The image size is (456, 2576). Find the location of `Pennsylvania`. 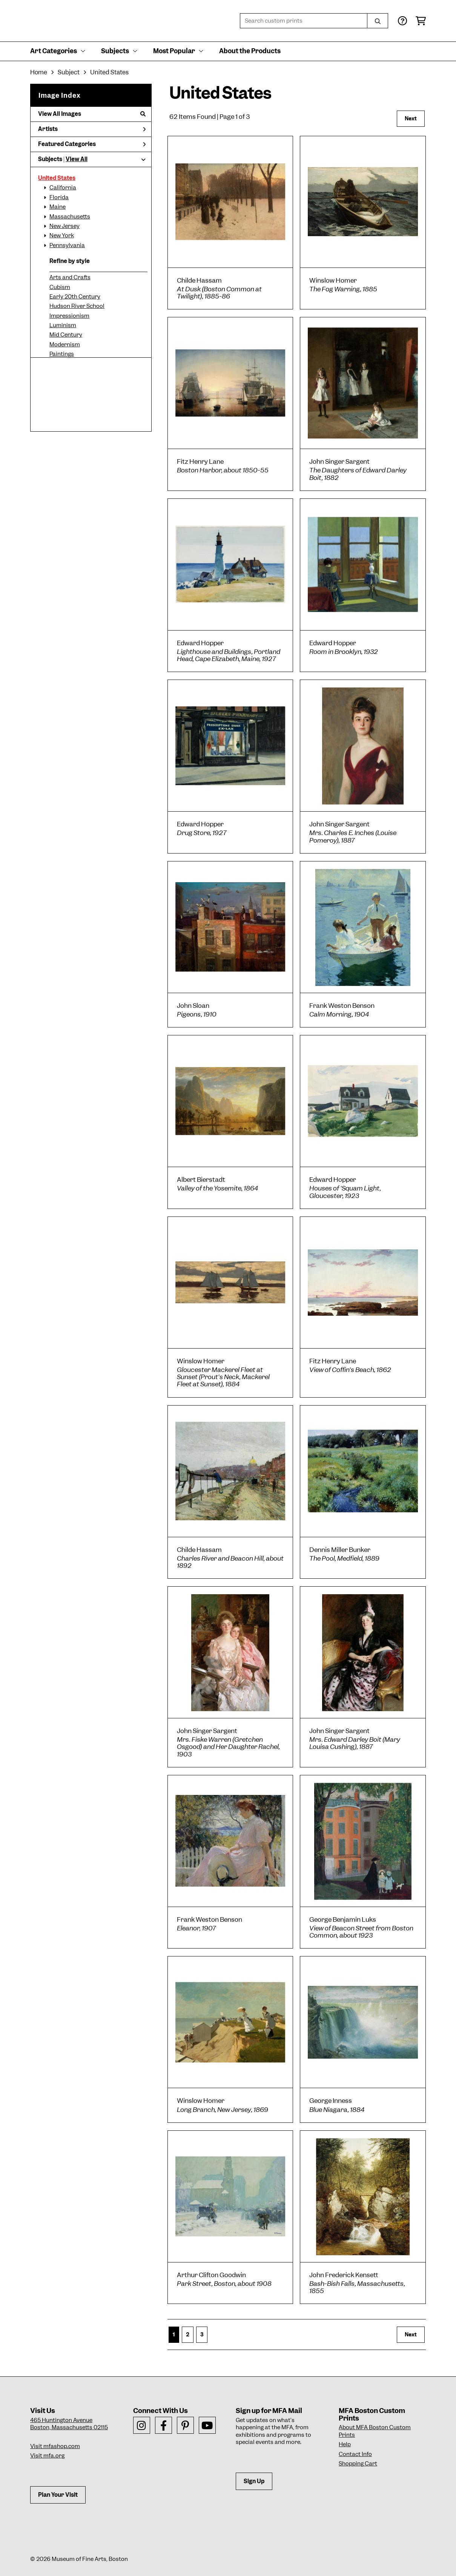

Pennsylvania is located at coordinates (67, 245).